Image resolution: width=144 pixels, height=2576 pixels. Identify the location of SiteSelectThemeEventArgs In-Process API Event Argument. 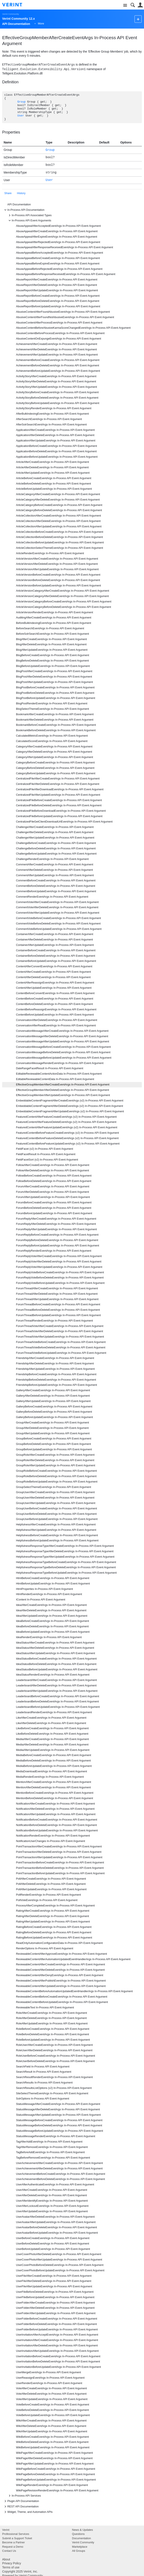
(52, 2093).